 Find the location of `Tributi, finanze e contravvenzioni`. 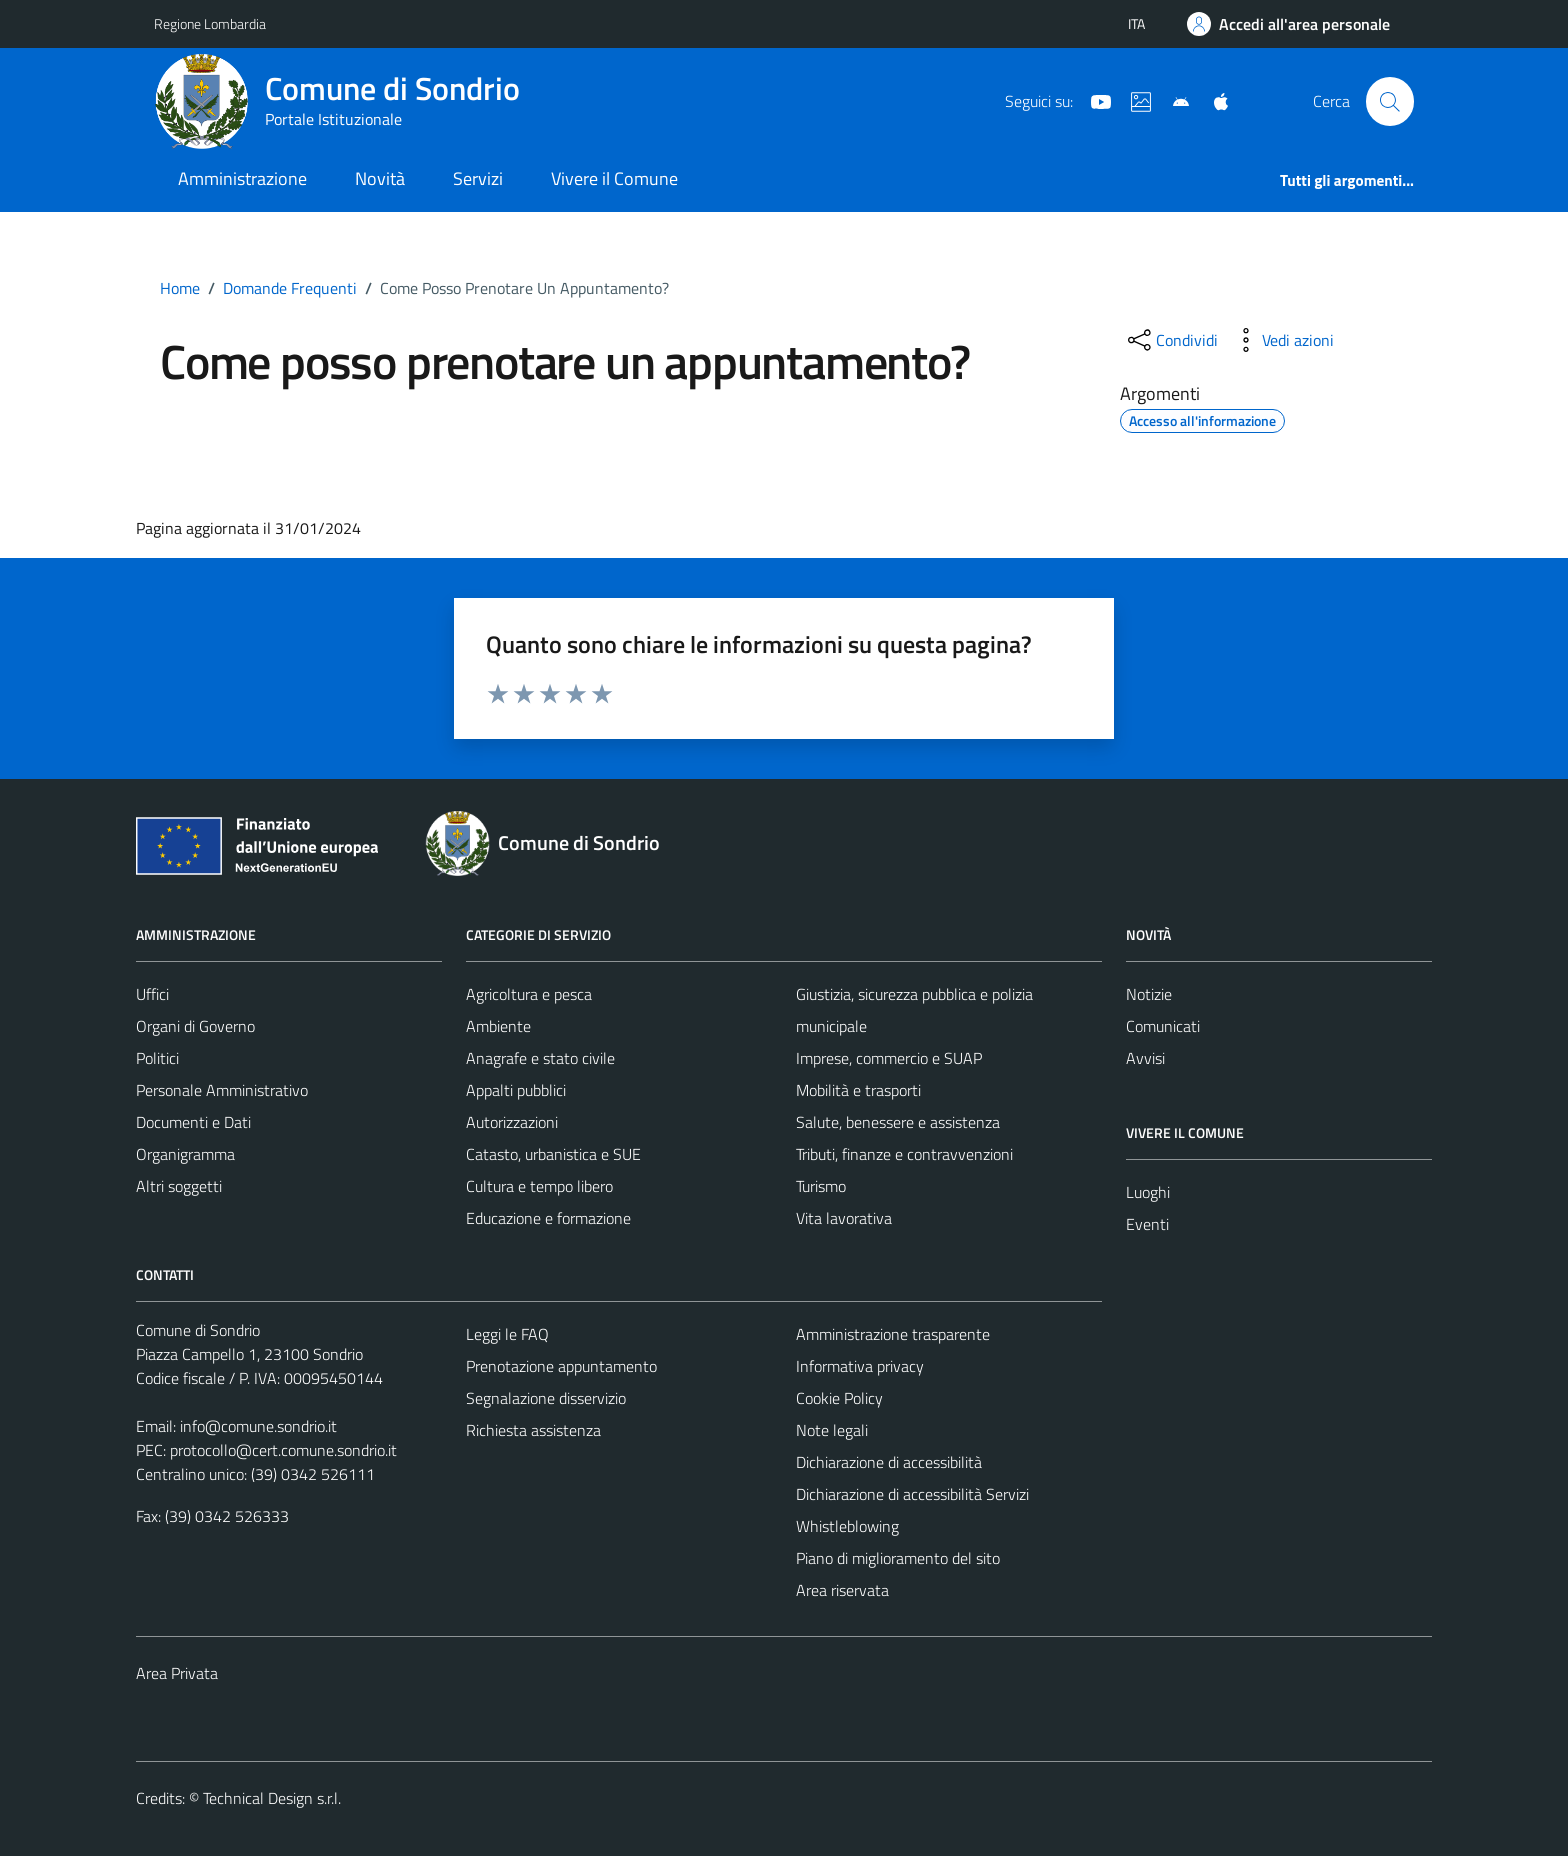

Tributi, finanze e contravvenzioni is located at coordinates (904, 1154).